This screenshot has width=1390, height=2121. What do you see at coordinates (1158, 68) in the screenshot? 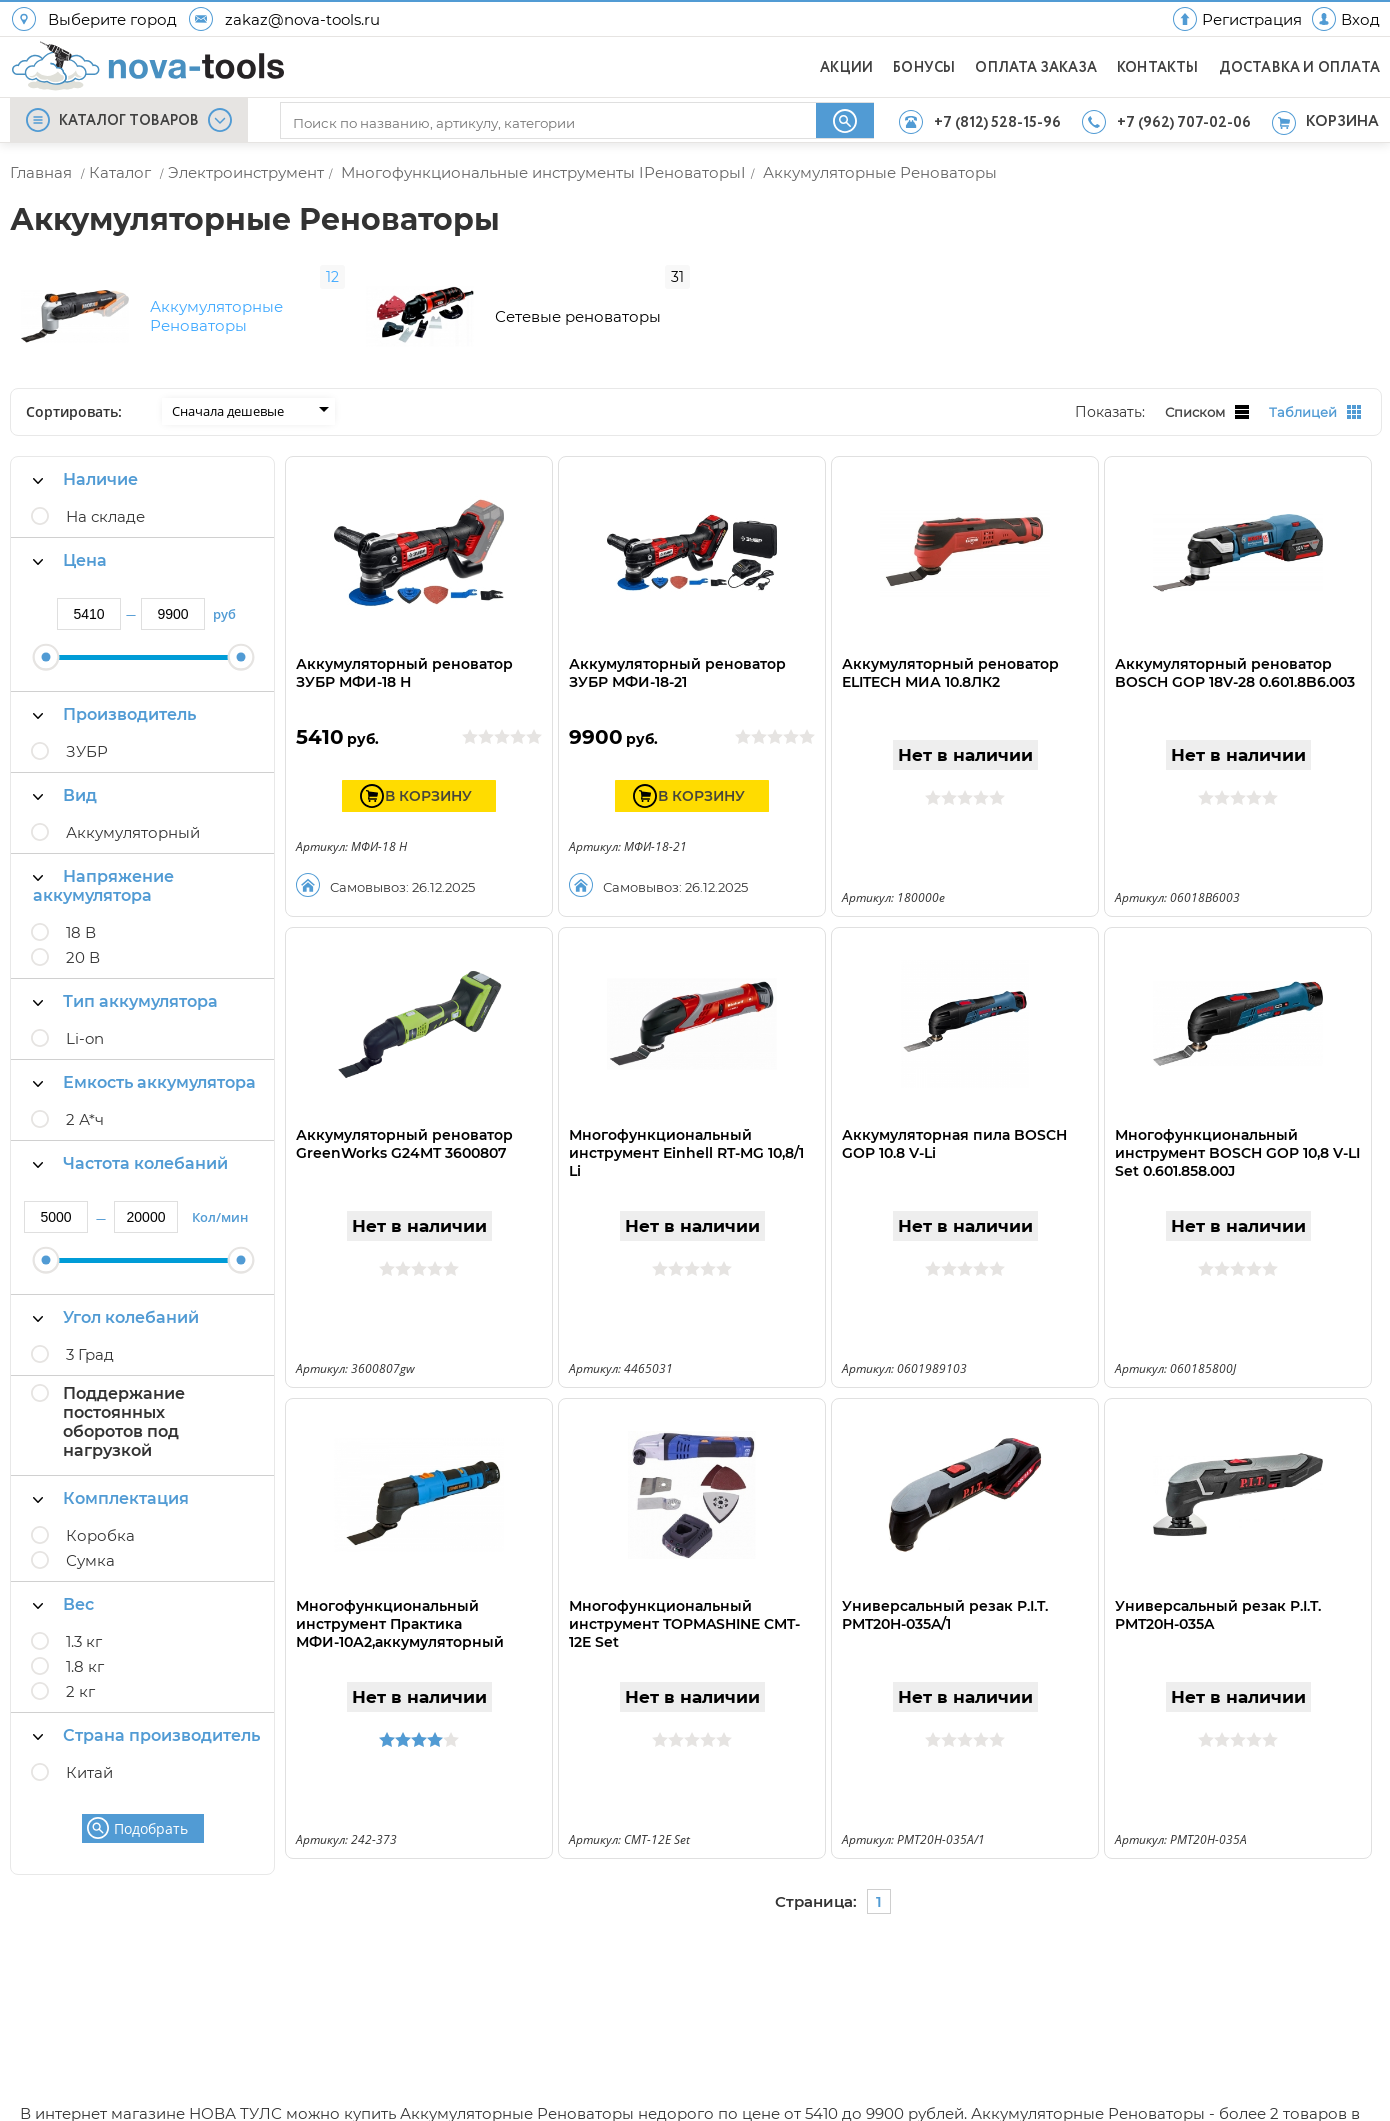
I see `КОНТАКТЫ` at bounding box center [1158, 68].